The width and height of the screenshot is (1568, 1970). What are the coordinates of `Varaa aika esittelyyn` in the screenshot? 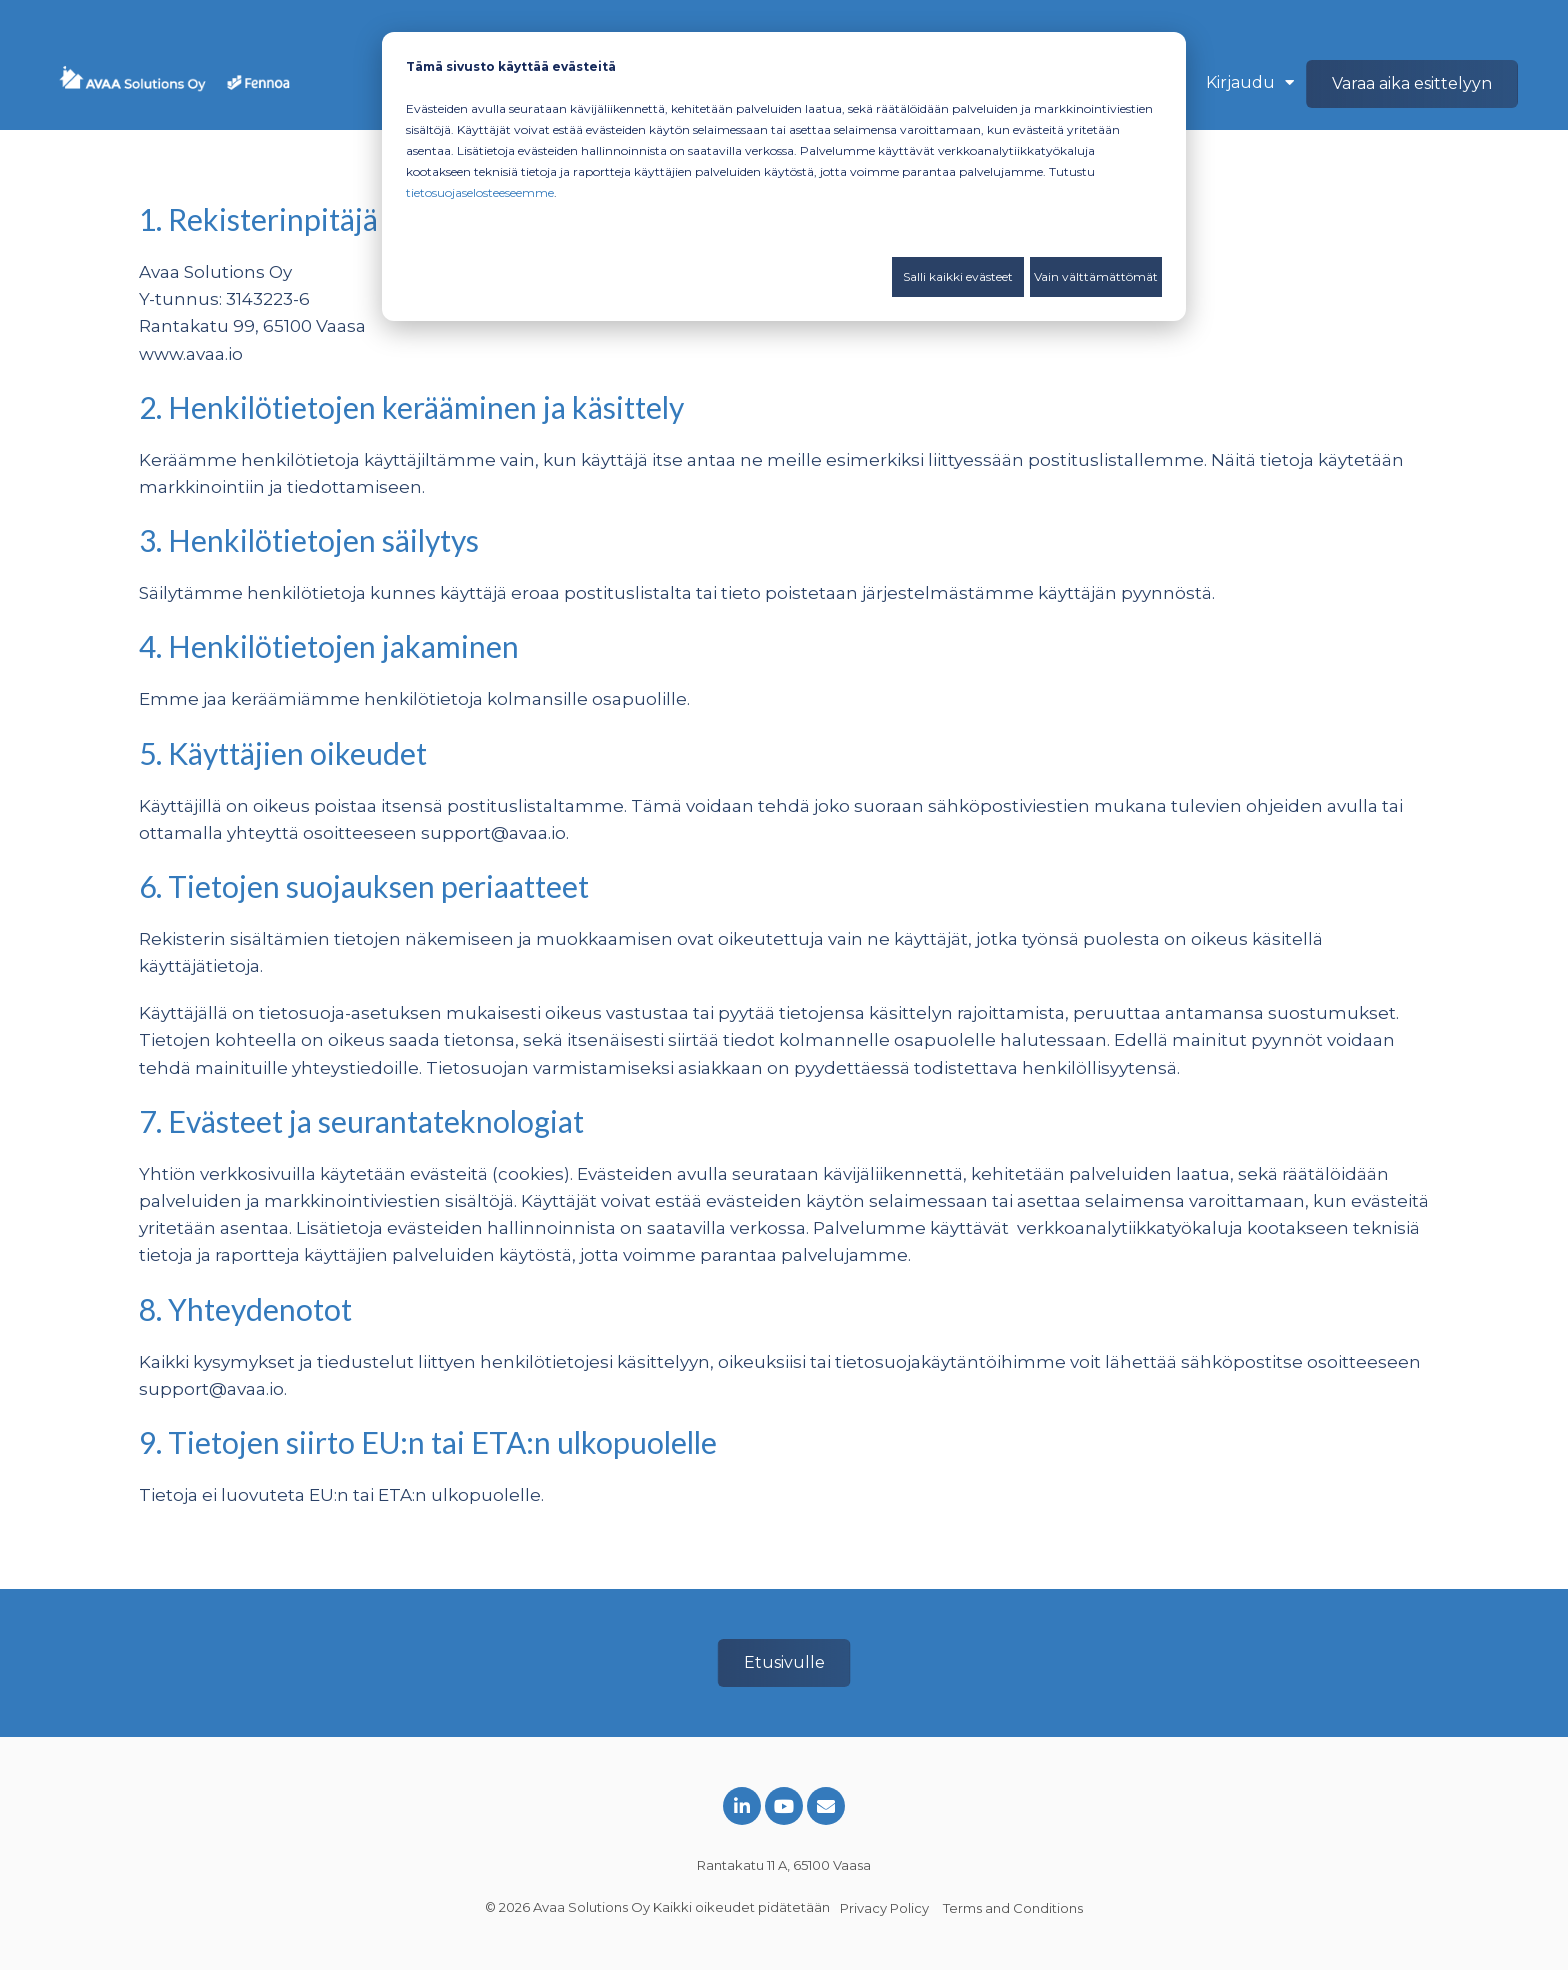 It's located at (1412, 83).